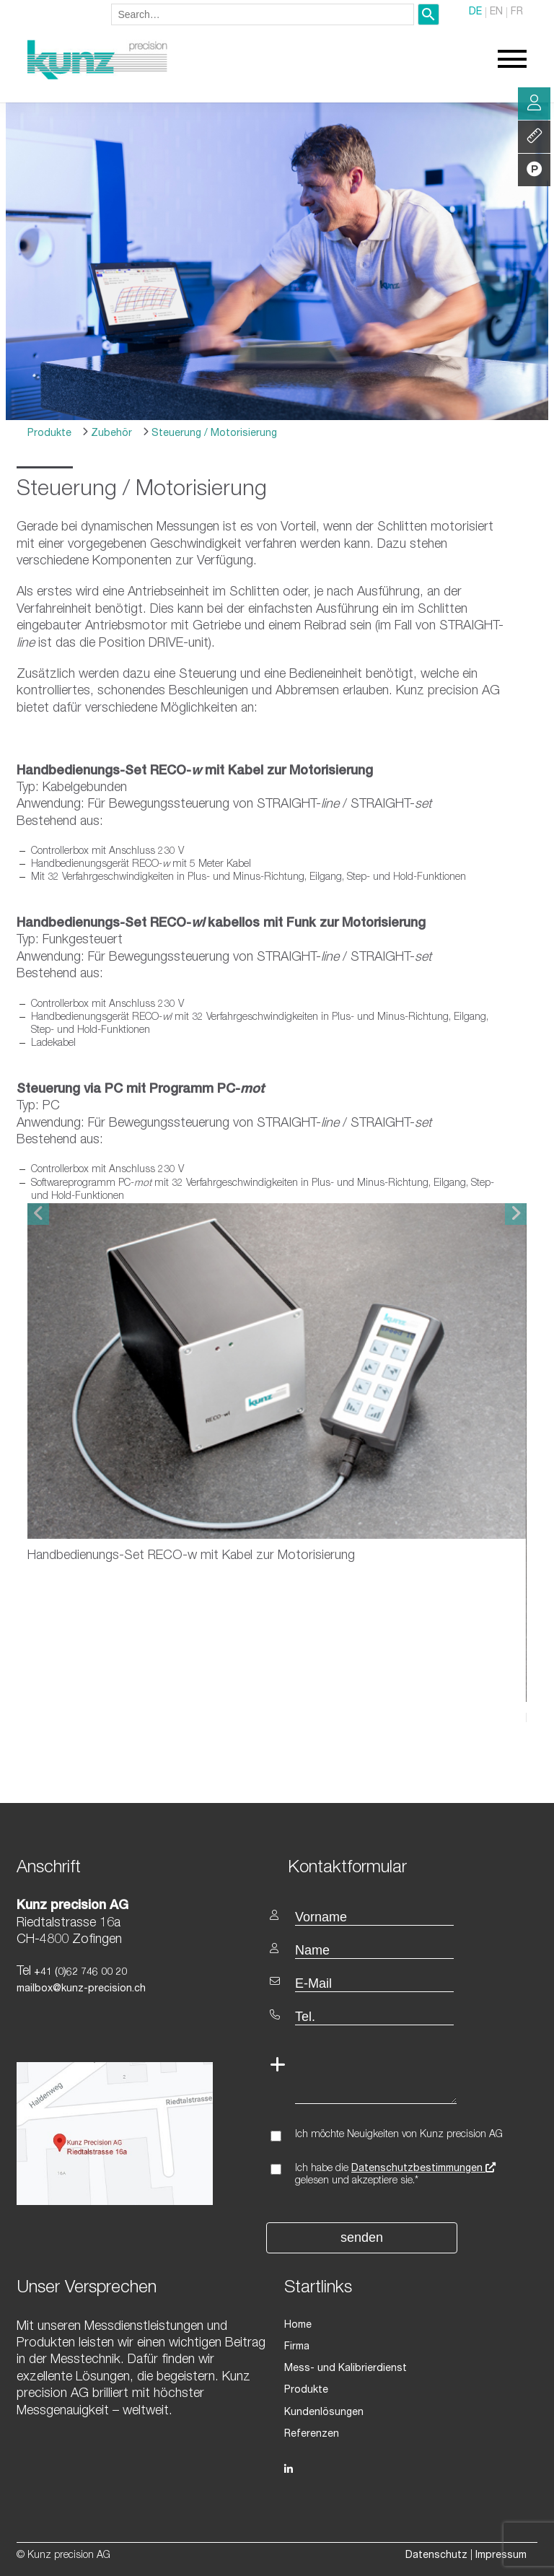 The width and height of the screenshot is (554, 2576). What do you see at coordinates (534, 104) in the screenshot?
I see `Beratung` at bounding box center [534, 104].